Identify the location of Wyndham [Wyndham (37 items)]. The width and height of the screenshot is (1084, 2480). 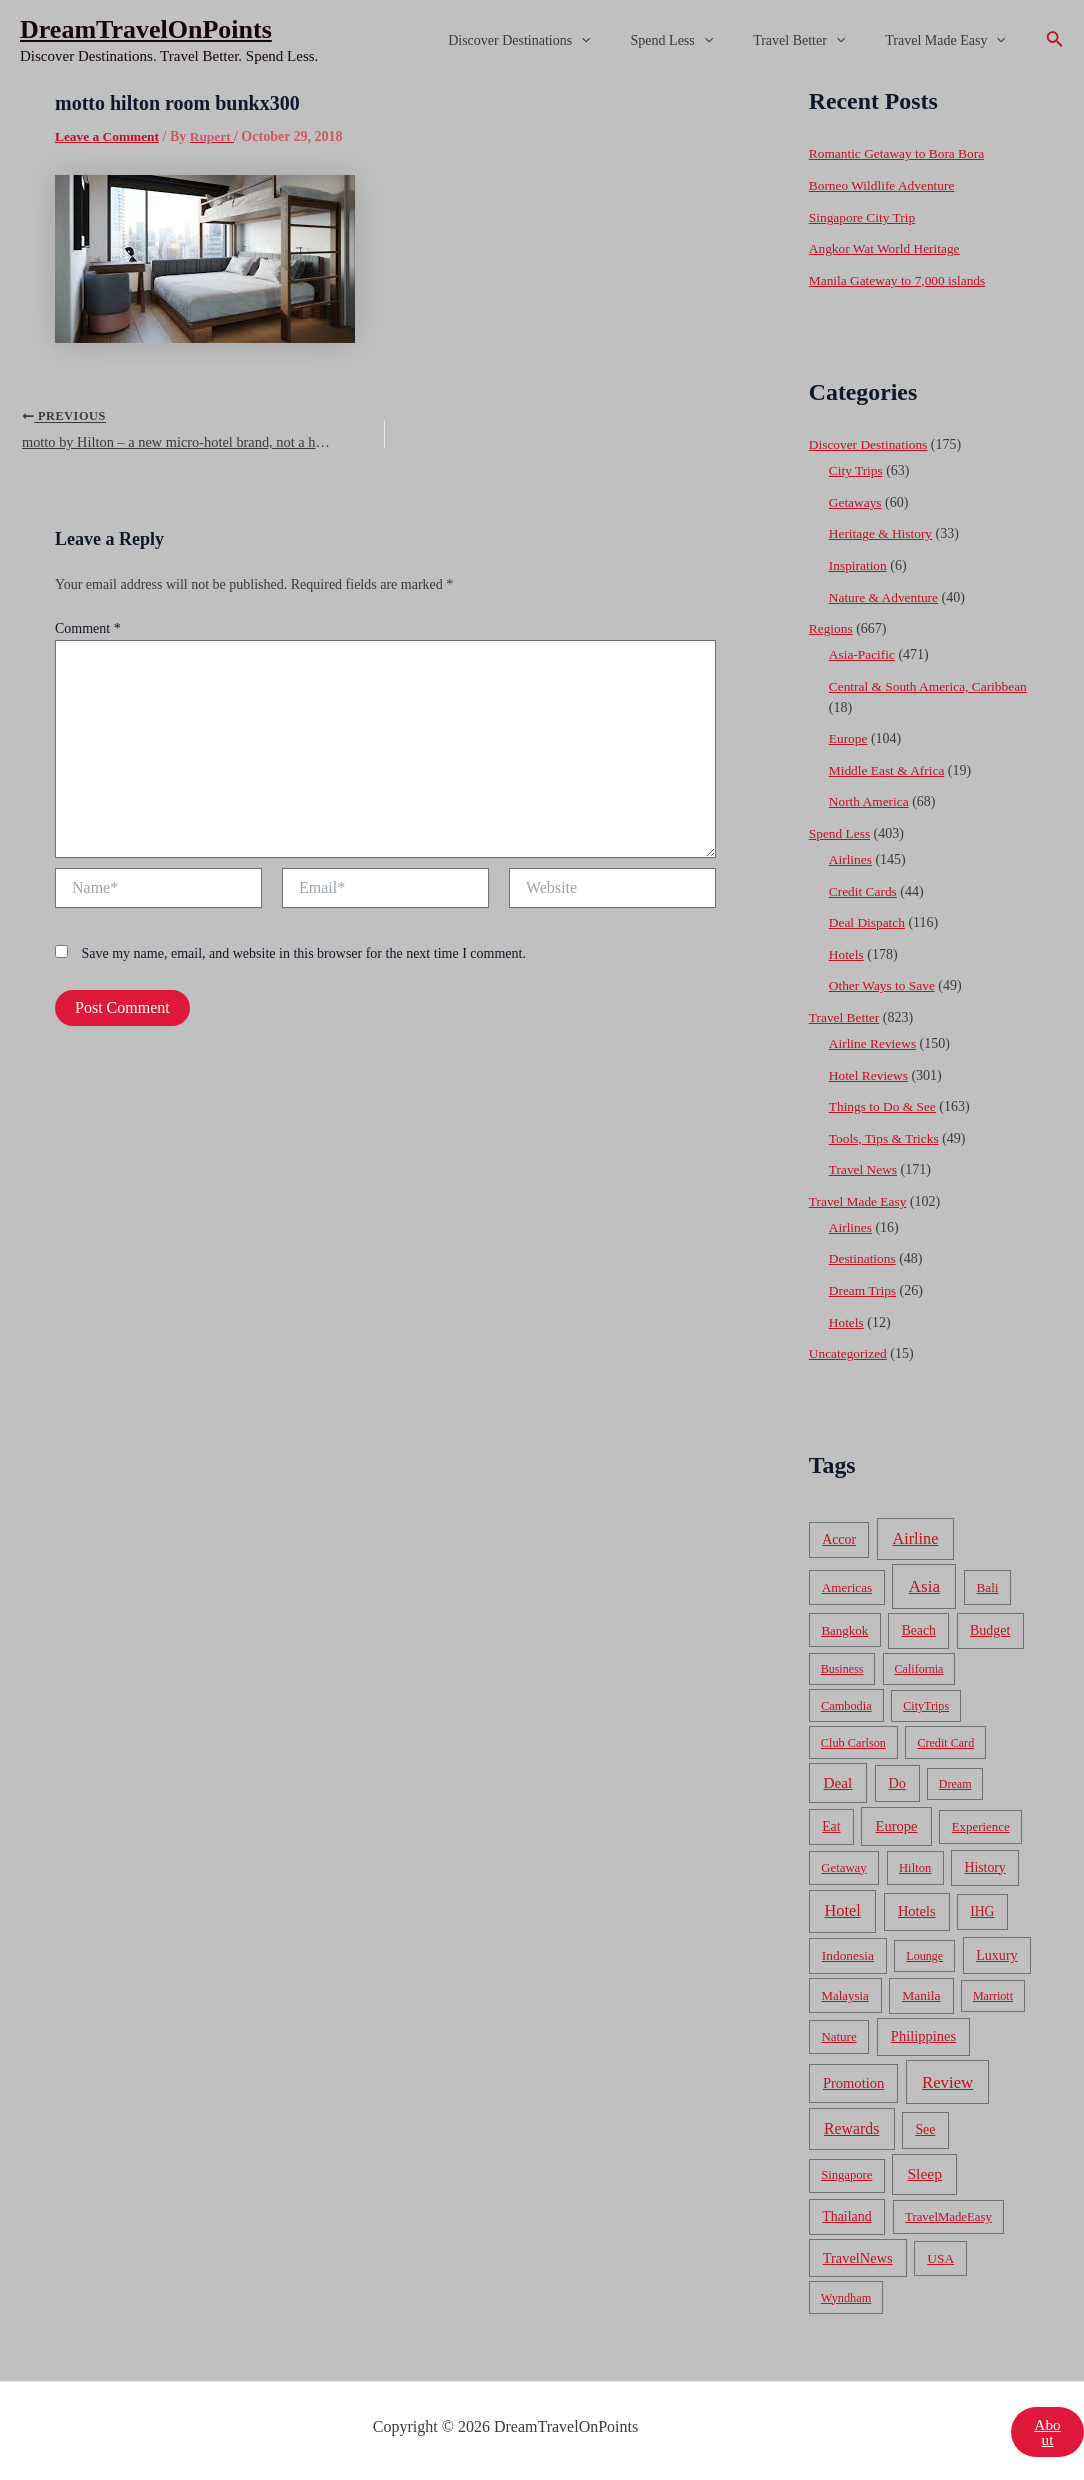
(846, 2295).